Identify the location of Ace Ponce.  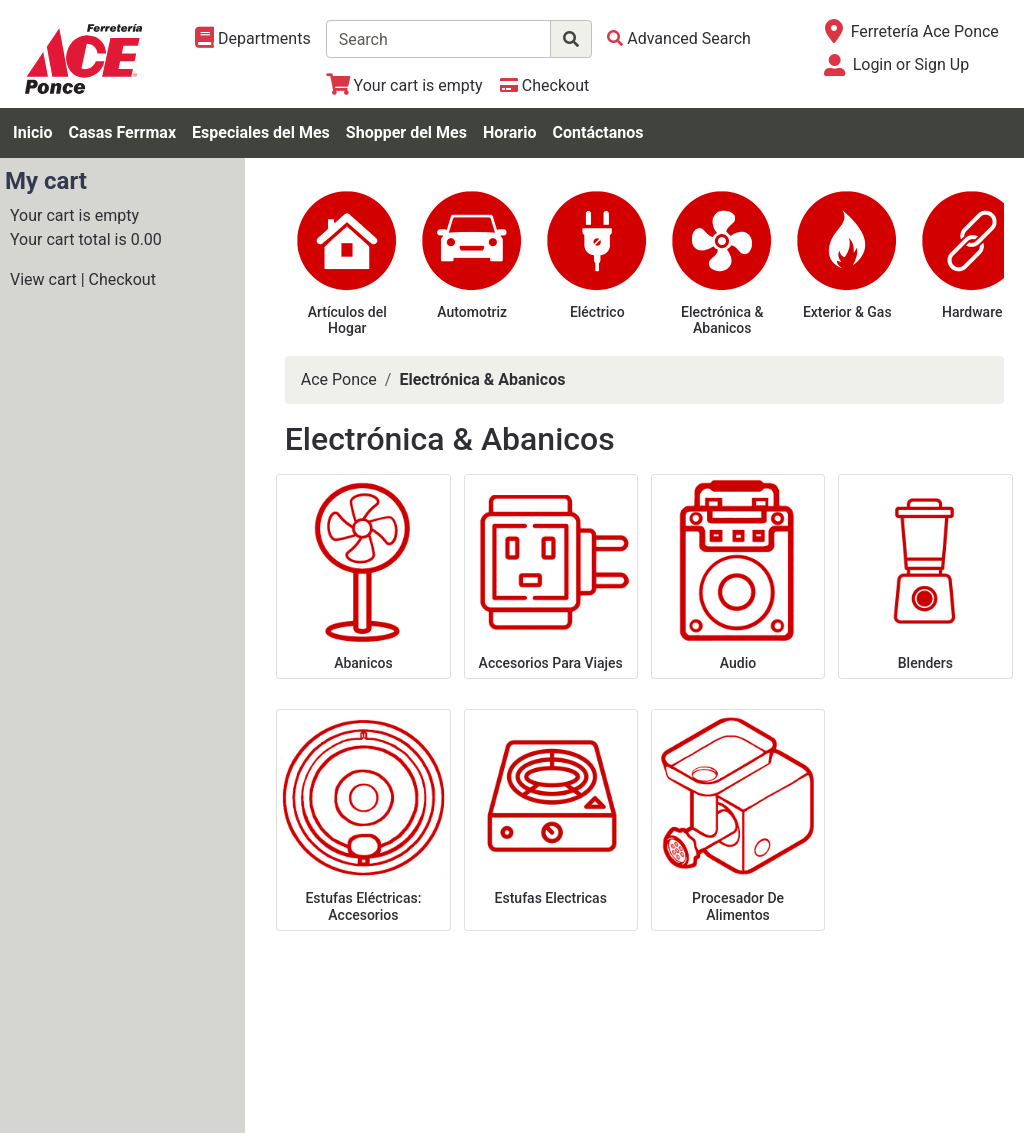
(339, 379).